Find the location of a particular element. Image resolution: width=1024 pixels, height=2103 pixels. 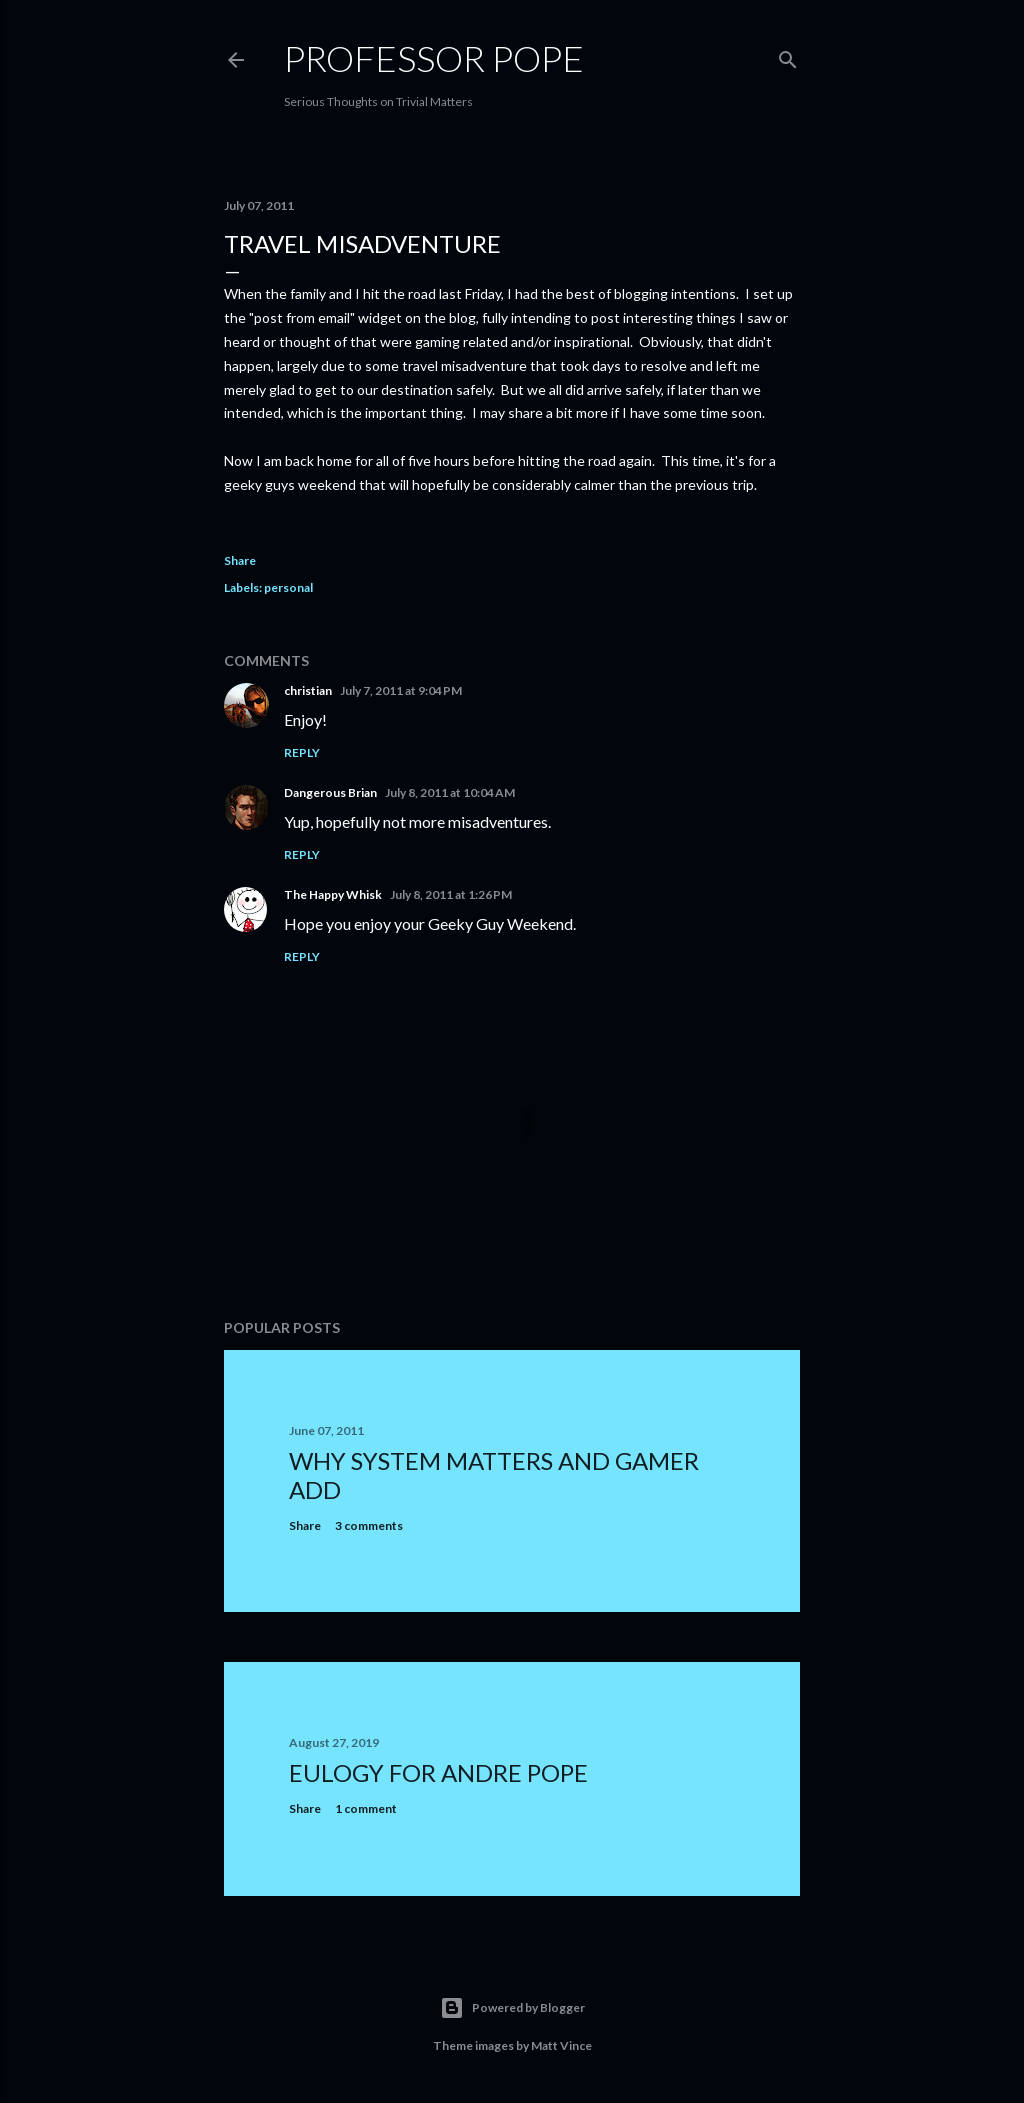

Share [button] is located at coordinates (240, 560).